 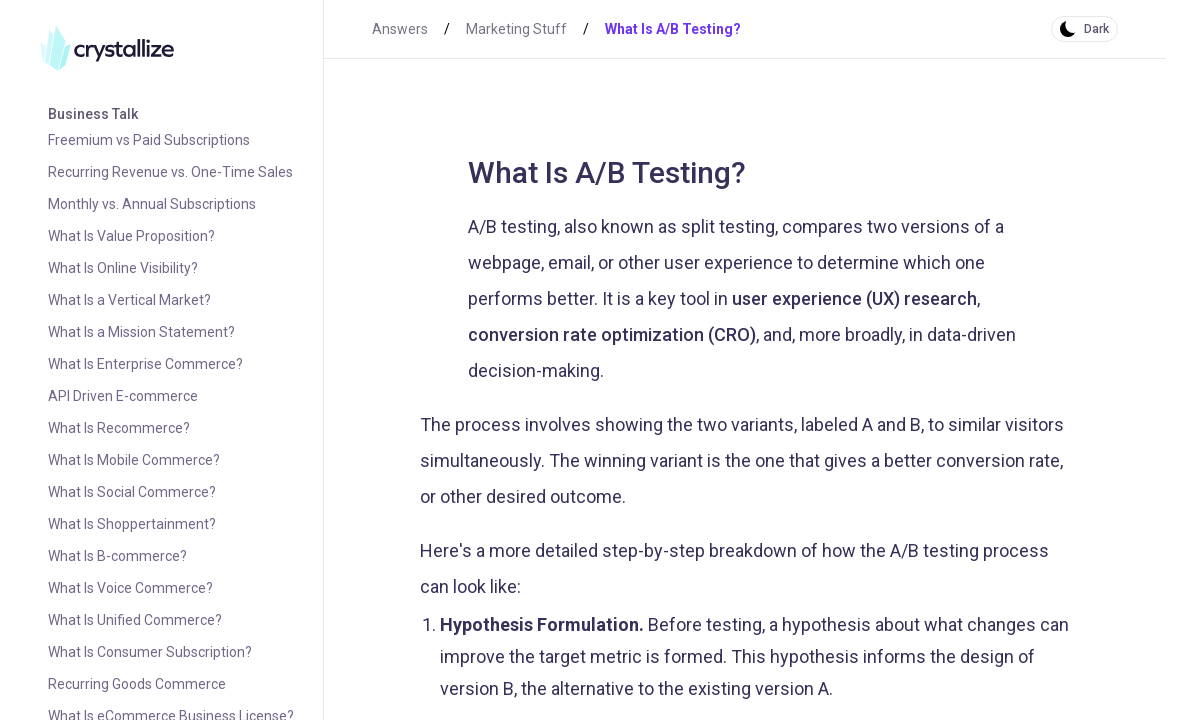 I want to click on What Is Consumer Subscription?, so click(x=150, y=652).